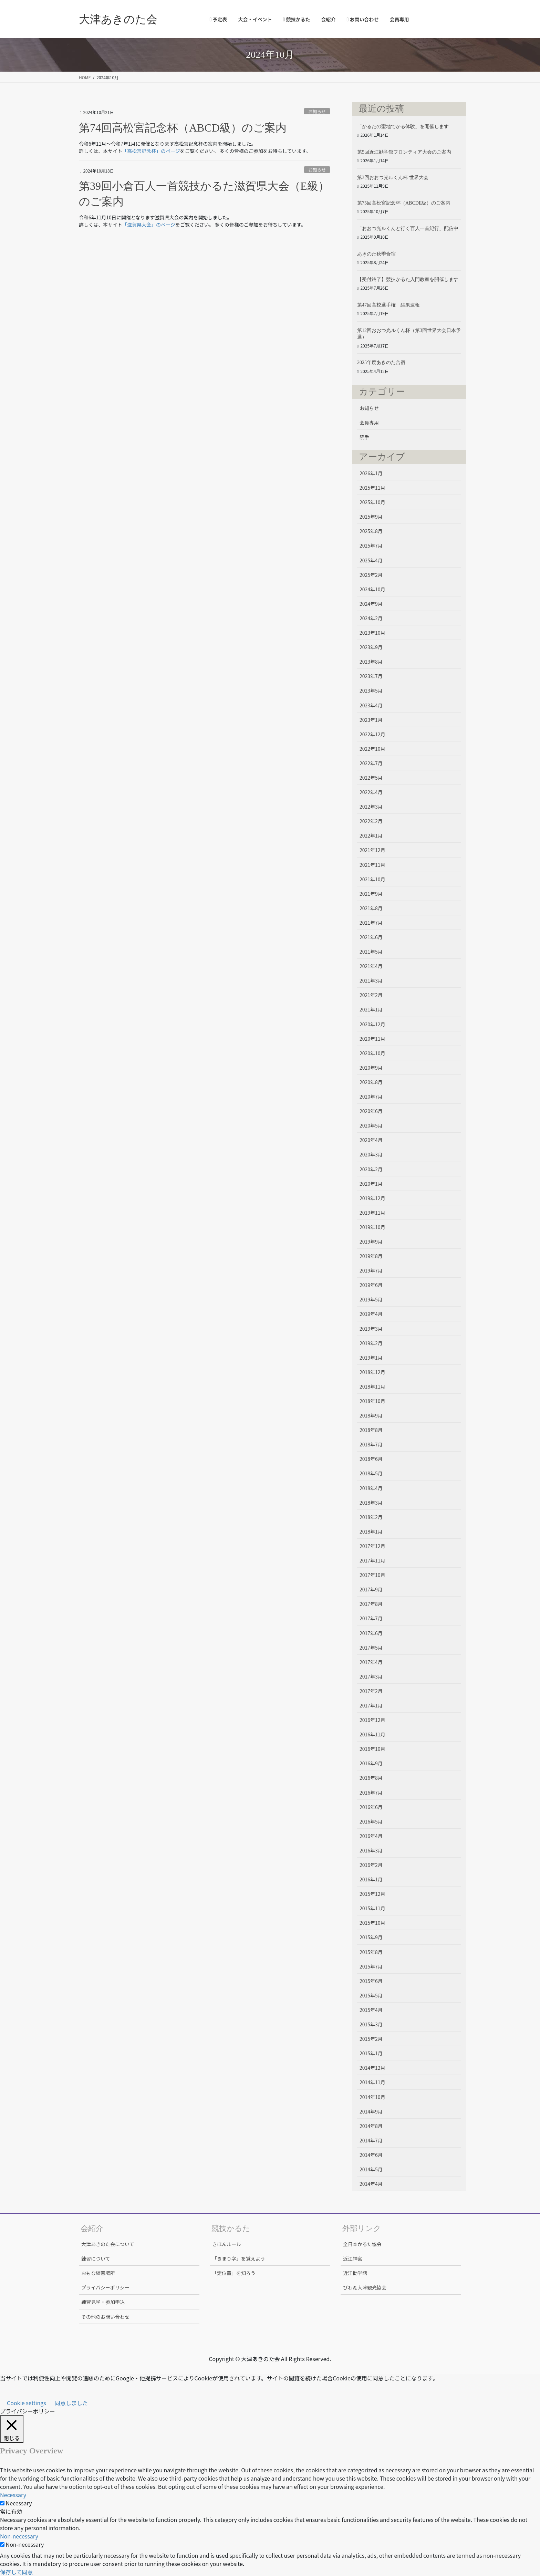  Describe the element at coordinates (403, 126) in the screenshot. I see `「かるたの聖地でかる体験」を開催します` at that location.